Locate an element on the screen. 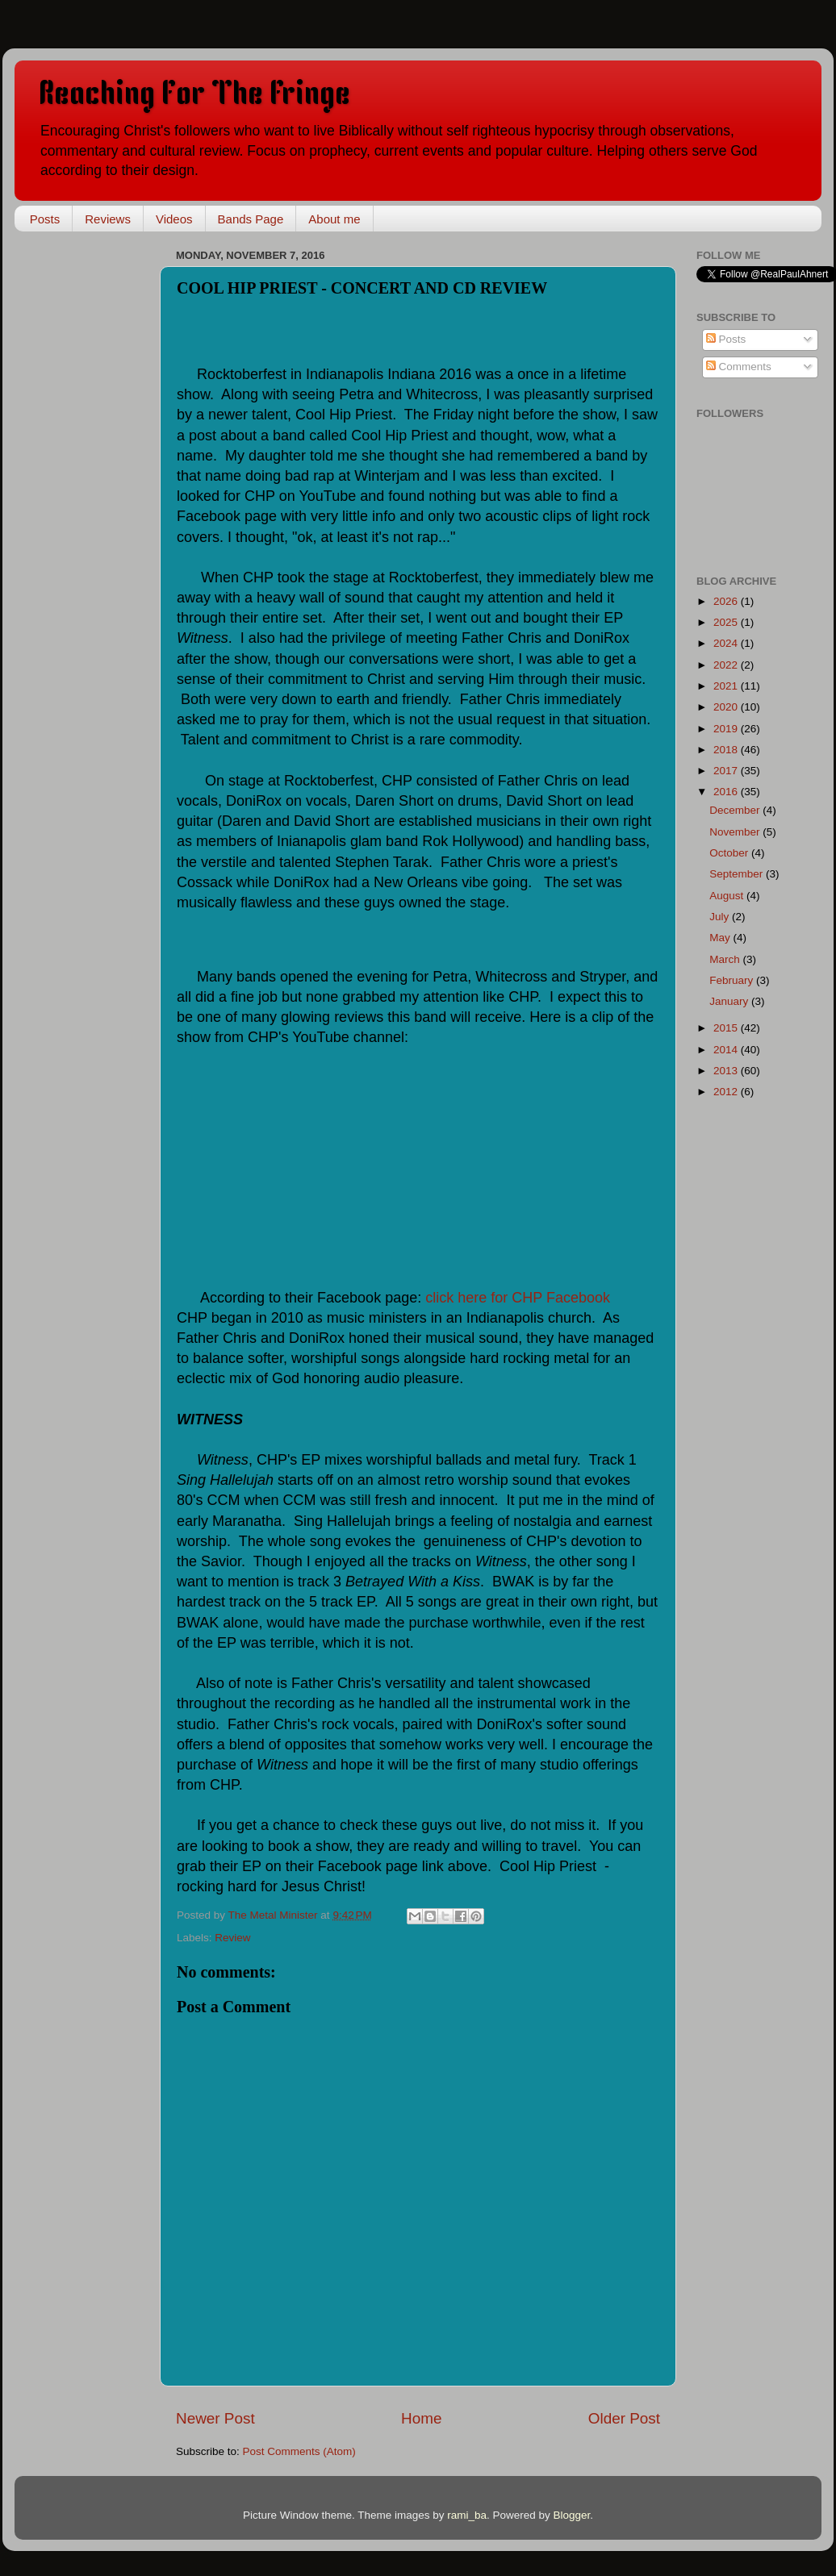  2025 is located at coordinates (727, 622).